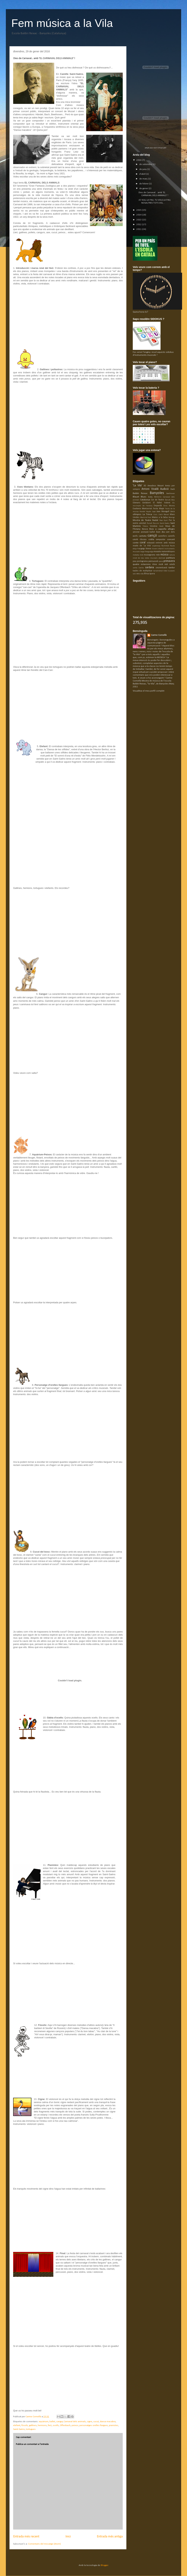  I want to click on Mostra de Teatre, so click(142, 520).